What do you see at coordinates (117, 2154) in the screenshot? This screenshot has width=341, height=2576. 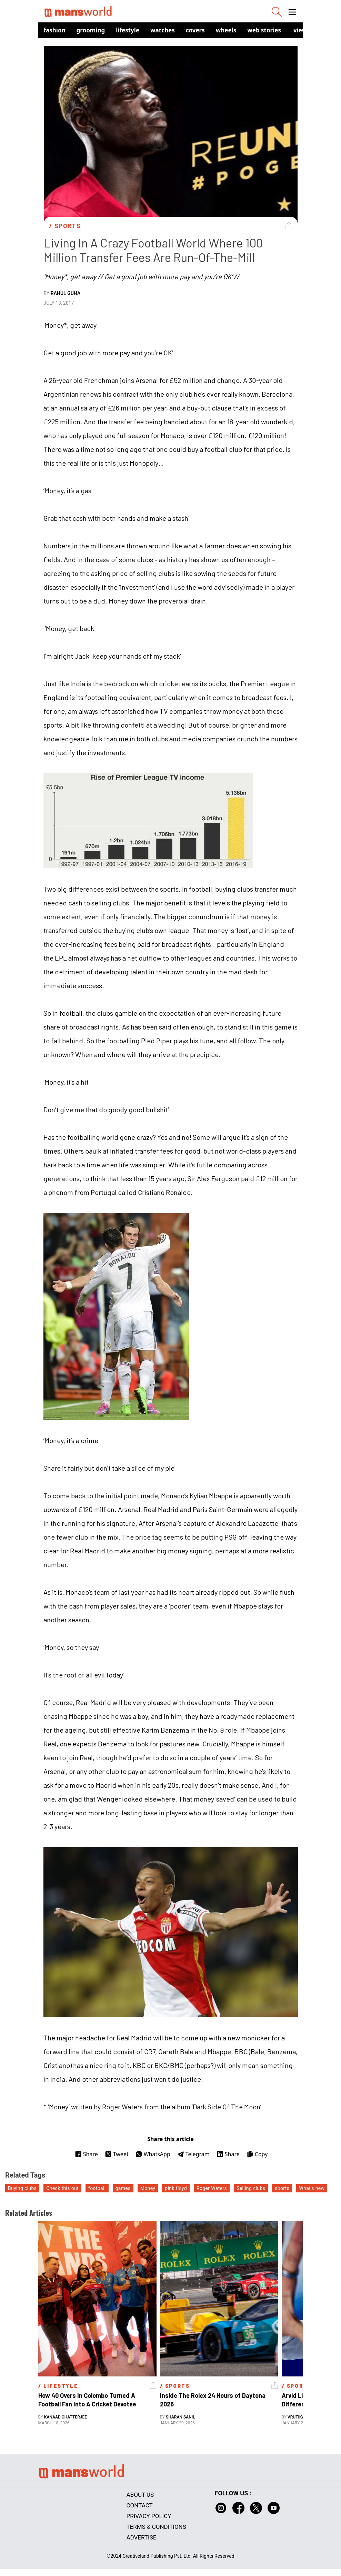 I see `Tweet` at bounding box center [117, 2154].